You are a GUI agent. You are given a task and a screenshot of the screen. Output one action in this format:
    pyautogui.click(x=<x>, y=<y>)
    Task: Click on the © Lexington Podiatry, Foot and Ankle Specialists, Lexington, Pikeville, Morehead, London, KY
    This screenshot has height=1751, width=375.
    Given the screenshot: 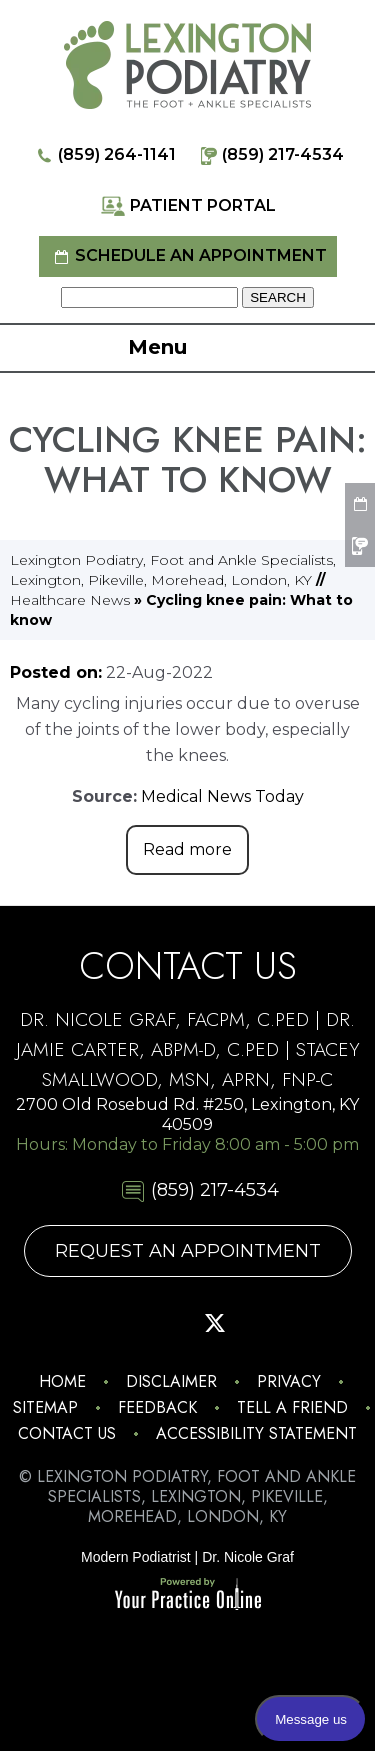 What is the action you would take?
    pyautogui.click(x=187, y=1496)
    